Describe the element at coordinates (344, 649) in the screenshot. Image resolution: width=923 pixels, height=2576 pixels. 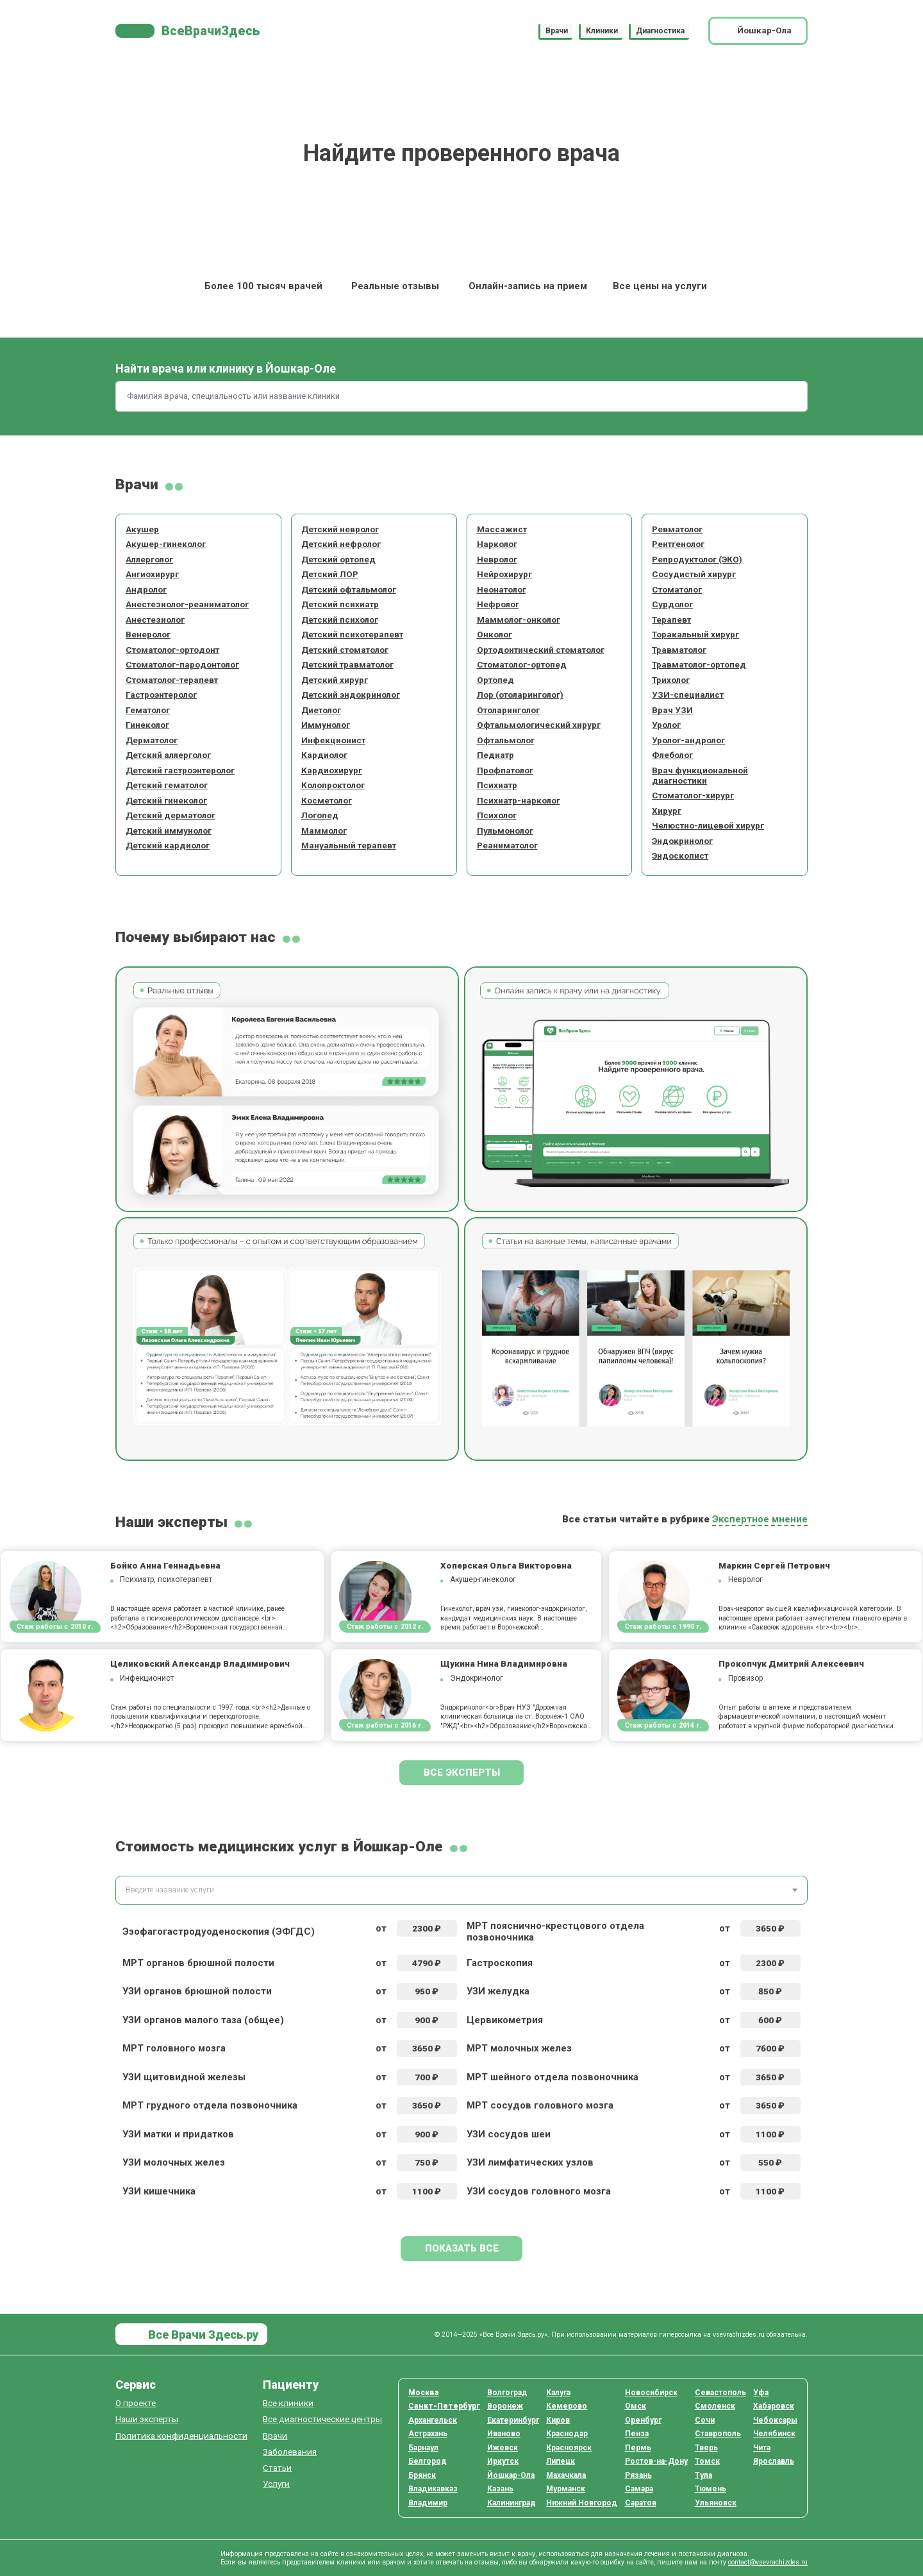
I see `Детский стоматолог` at that location.